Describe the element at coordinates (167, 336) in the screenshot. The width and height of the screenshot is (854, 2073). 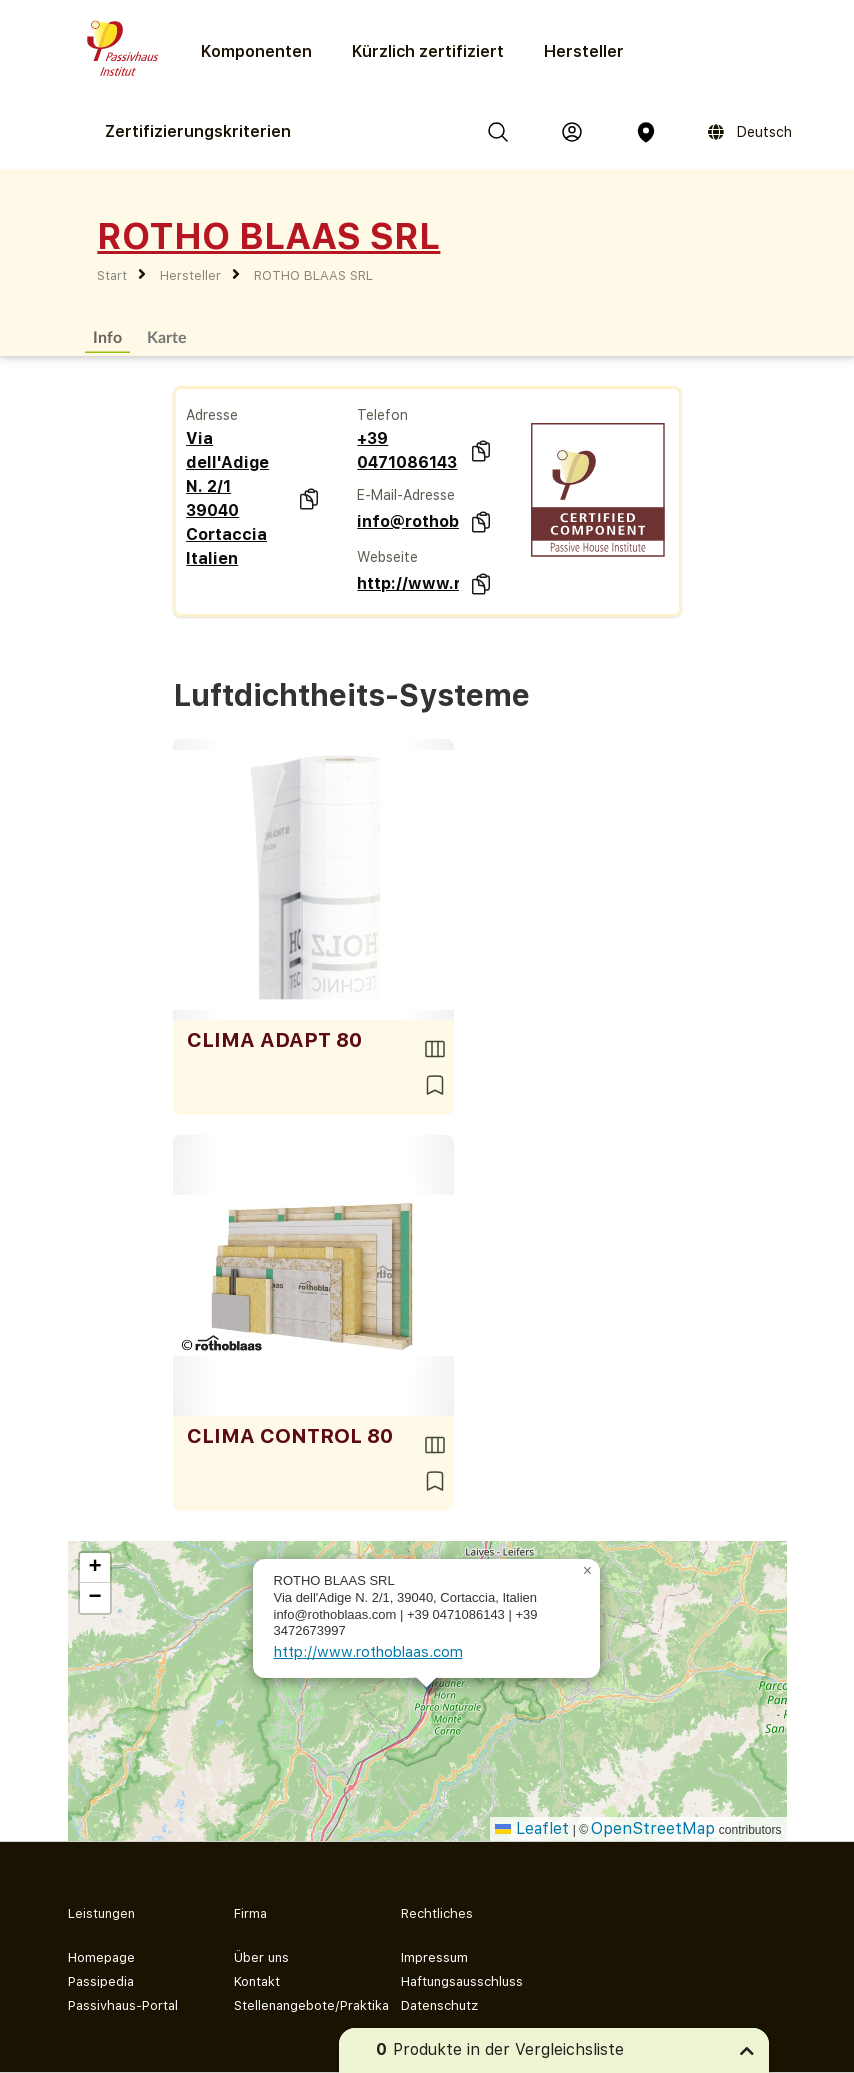
I see `Karte` at that location.